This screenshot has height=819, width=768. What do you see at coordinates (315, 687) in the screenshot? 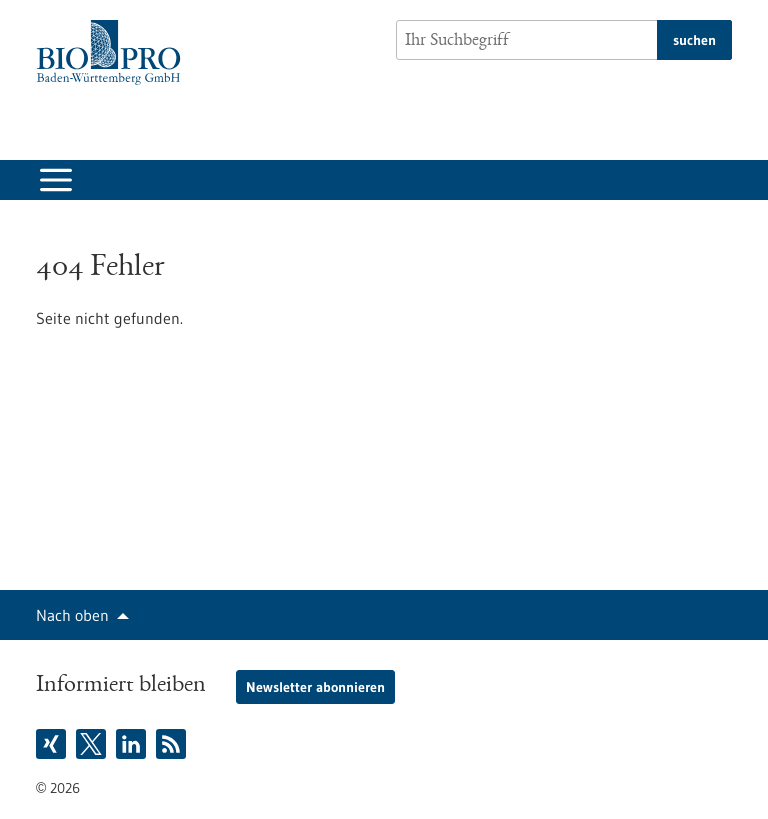
I see `Newsletter abonnieren` at bounding box center [315, 687].